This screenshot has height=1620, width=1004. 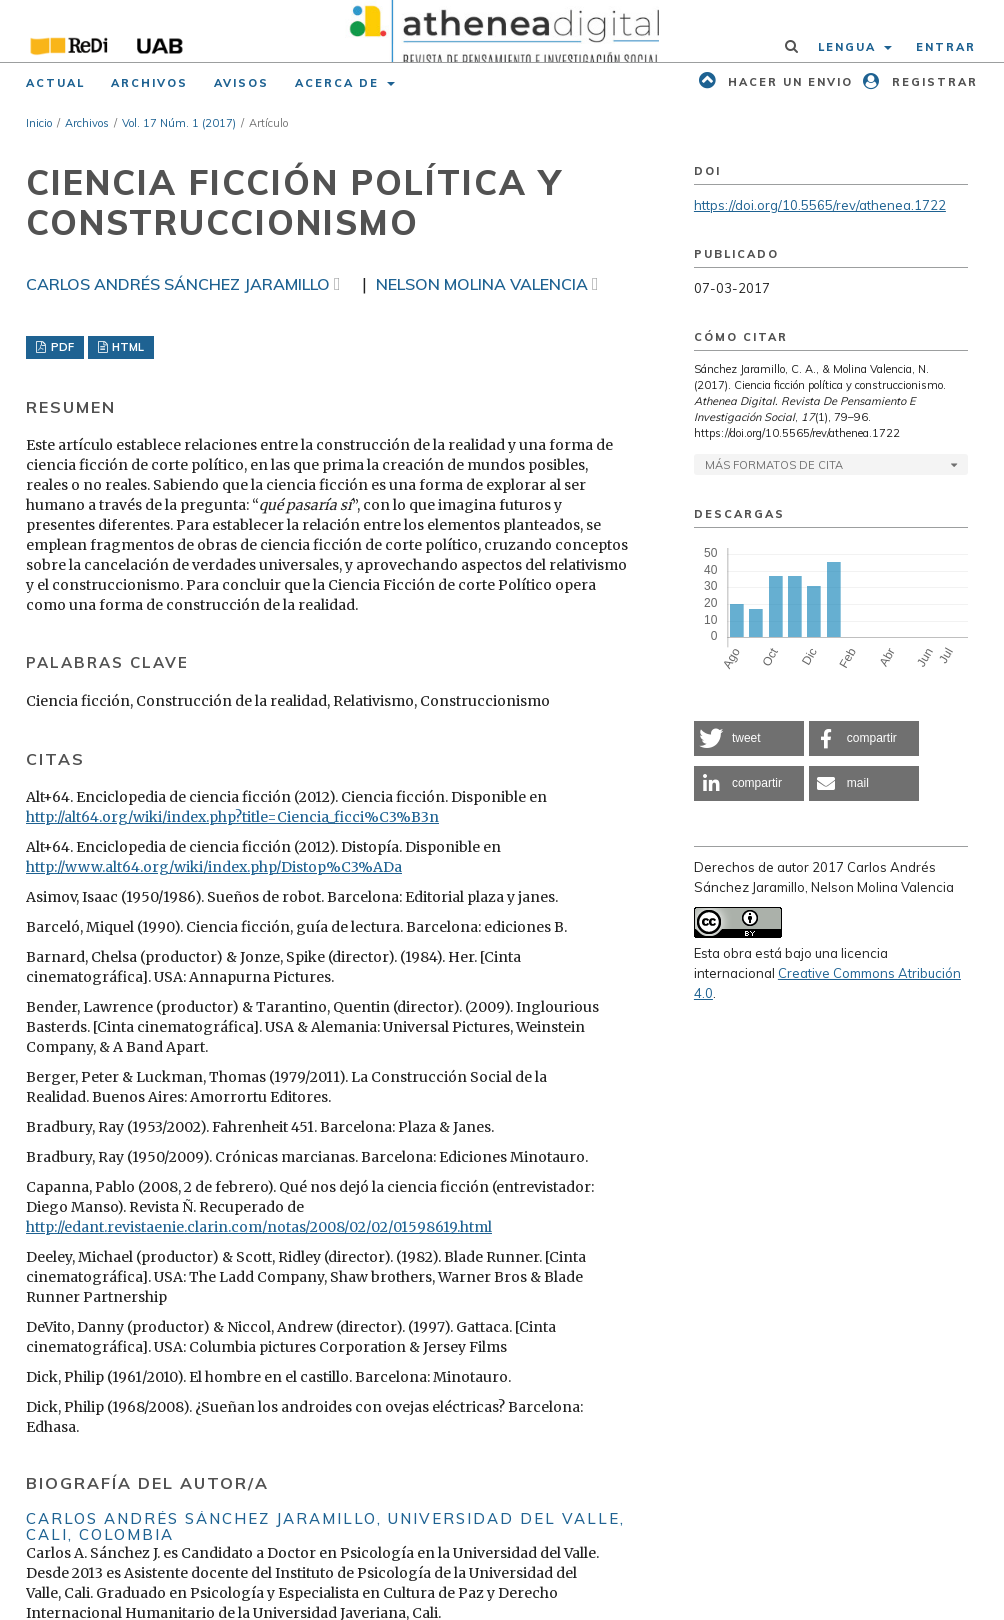 What do you see at coordinates (820, 205) in the screenshot?
I see `https://doi.org/10.5565/rev/athenea.1722` at bounding box center [820, 205].